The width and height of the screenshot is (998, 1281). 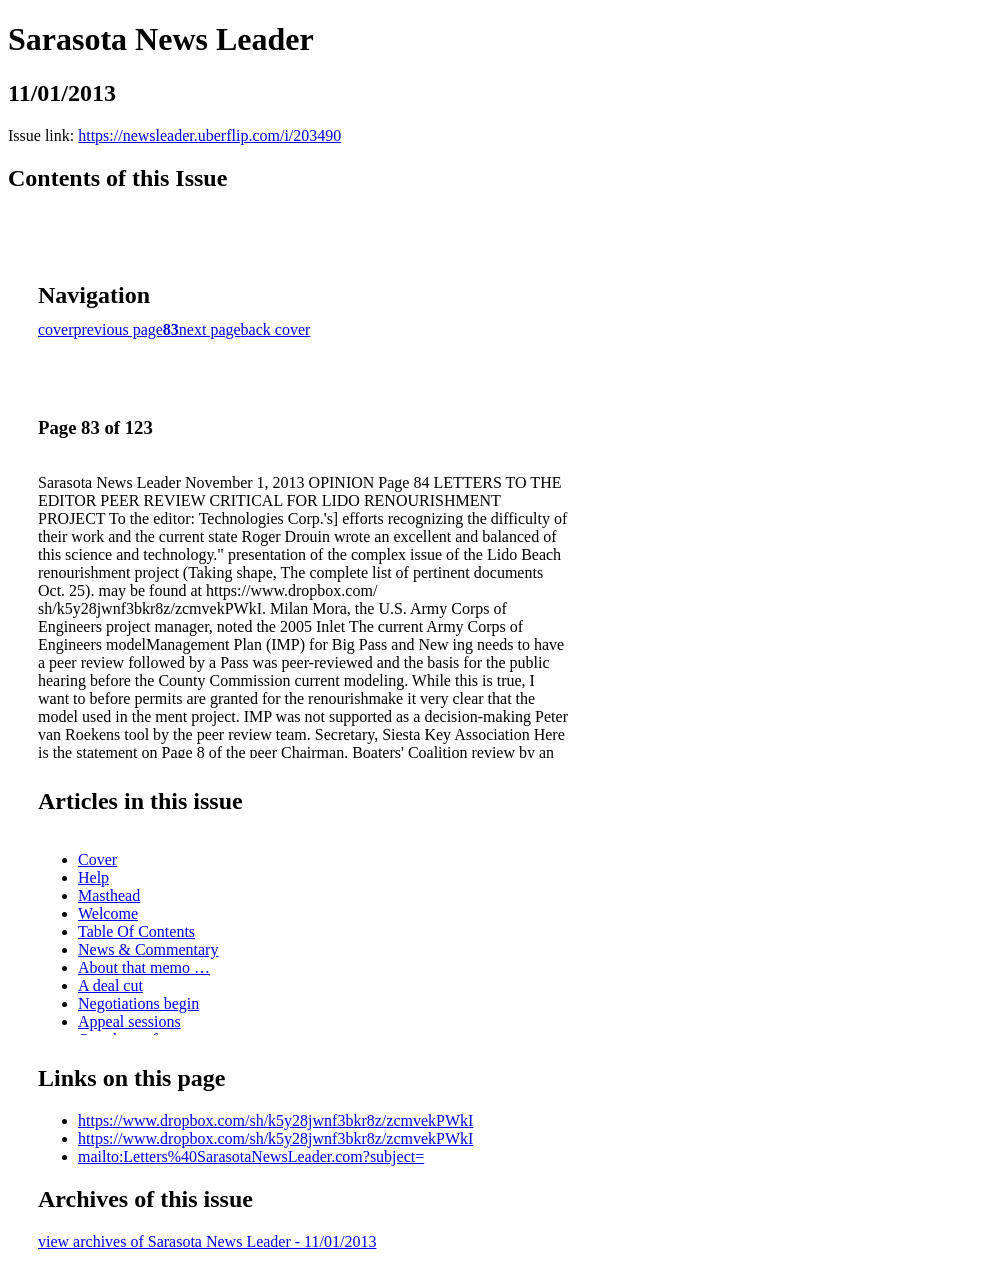 I want to click on Negotiations begin, so click(x=138, y=1003).